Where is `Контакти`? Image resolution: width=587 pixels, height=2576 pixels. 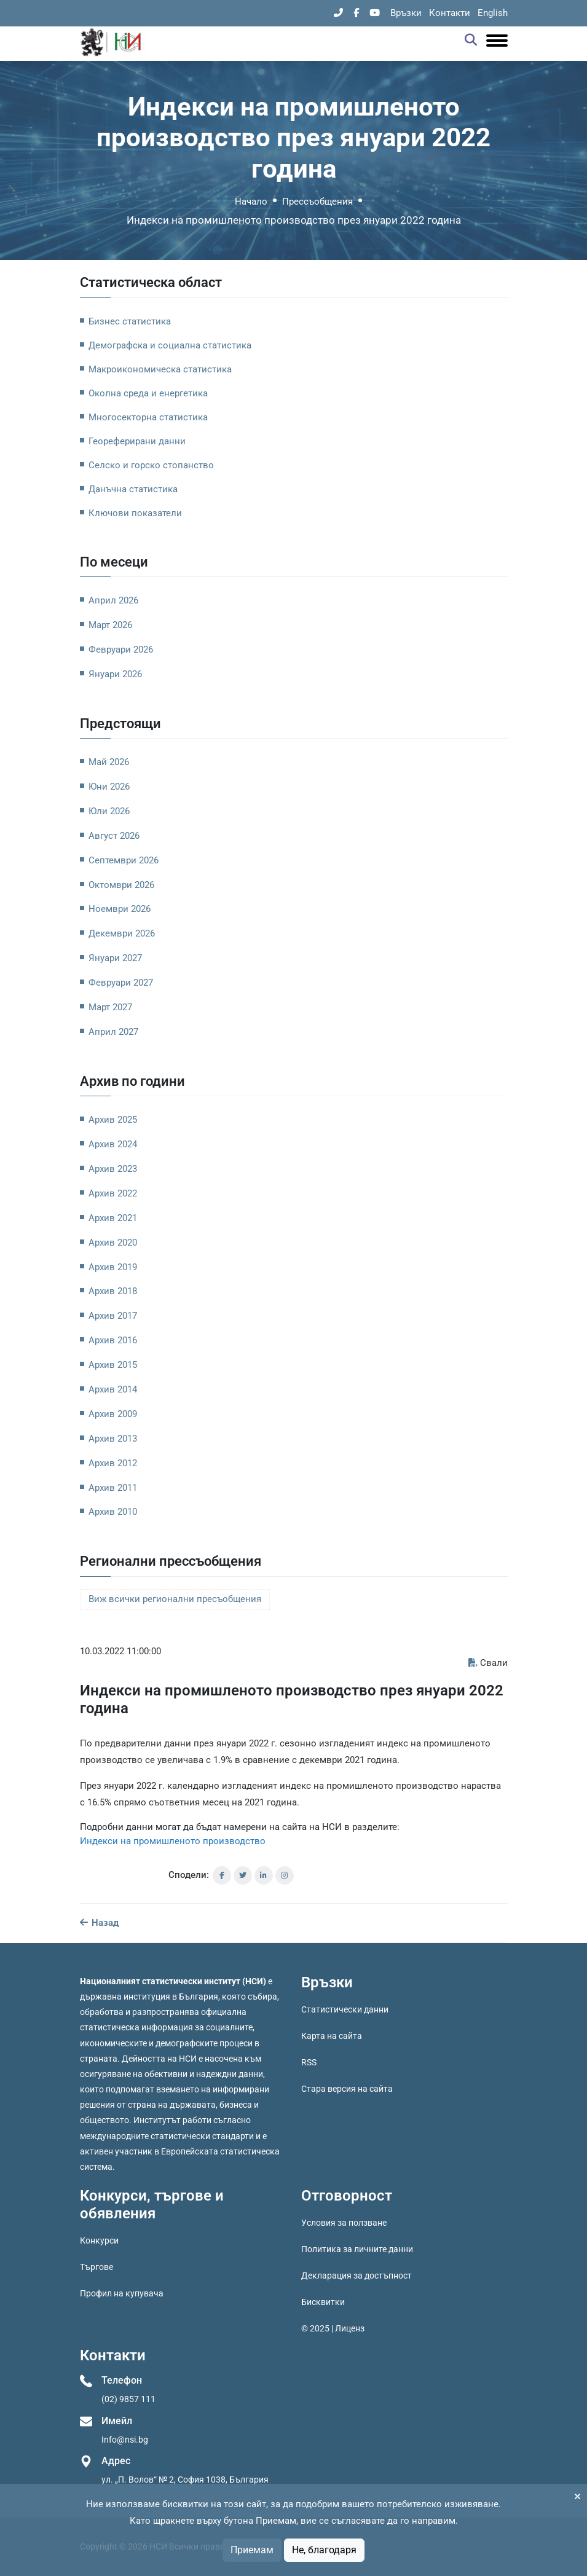
Контакти is located at coordinates (449, 12).